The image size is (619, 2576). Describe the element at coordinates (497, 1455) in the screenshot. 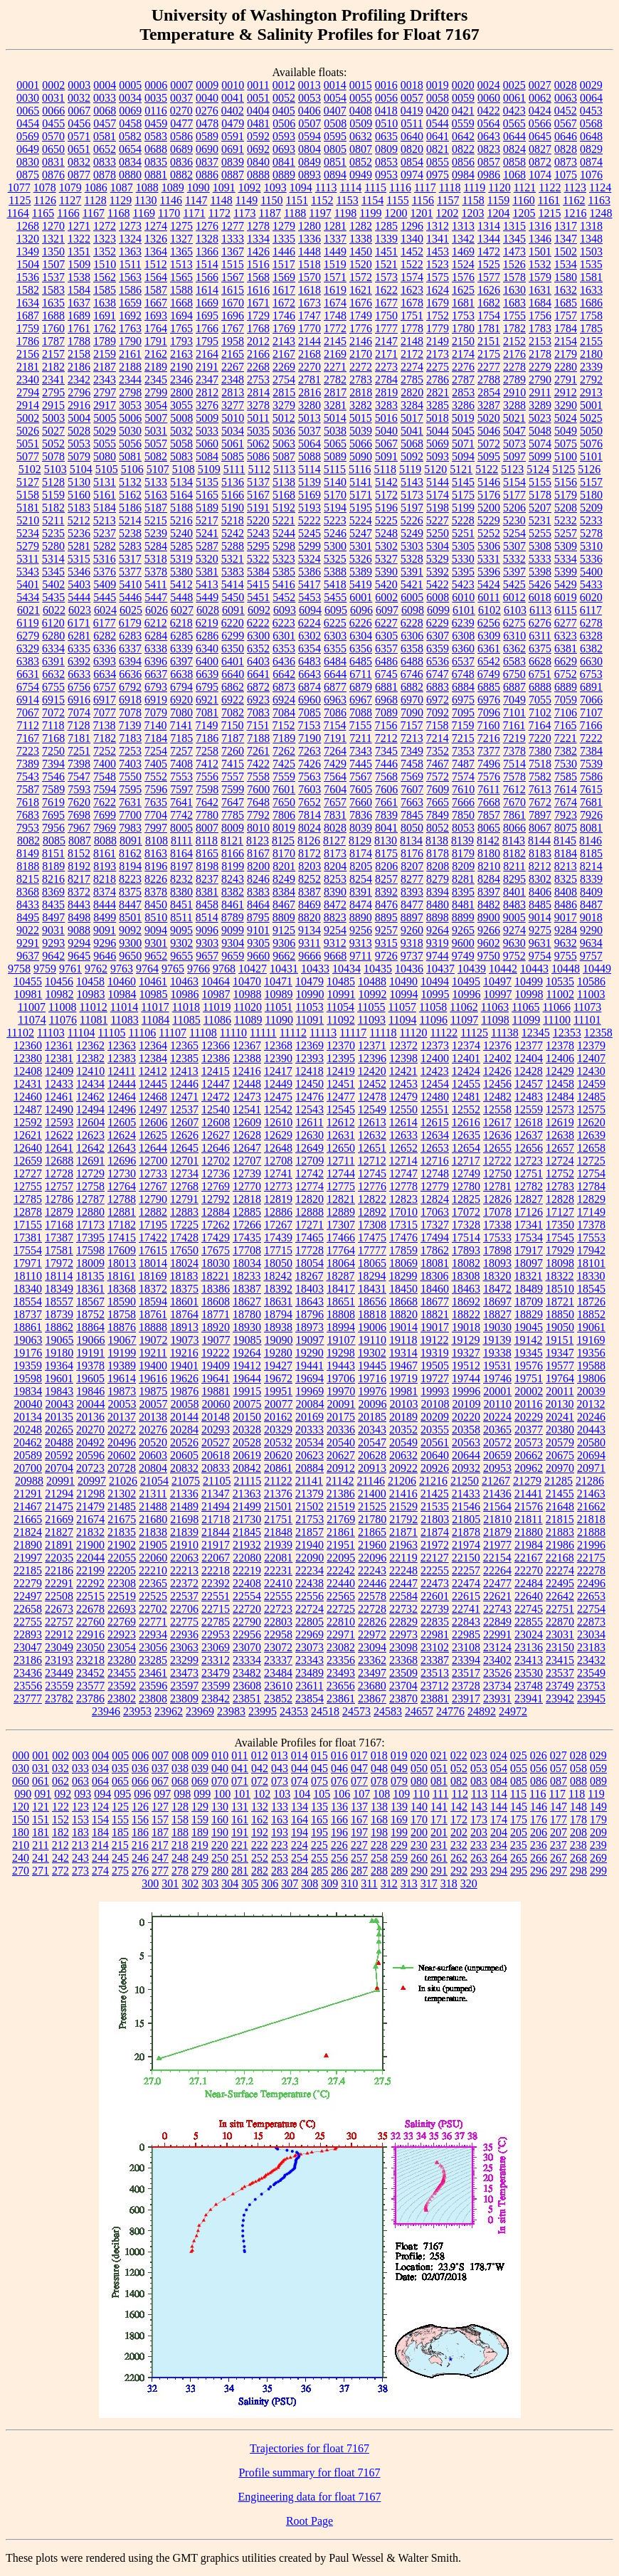

I see `20659` at that location.